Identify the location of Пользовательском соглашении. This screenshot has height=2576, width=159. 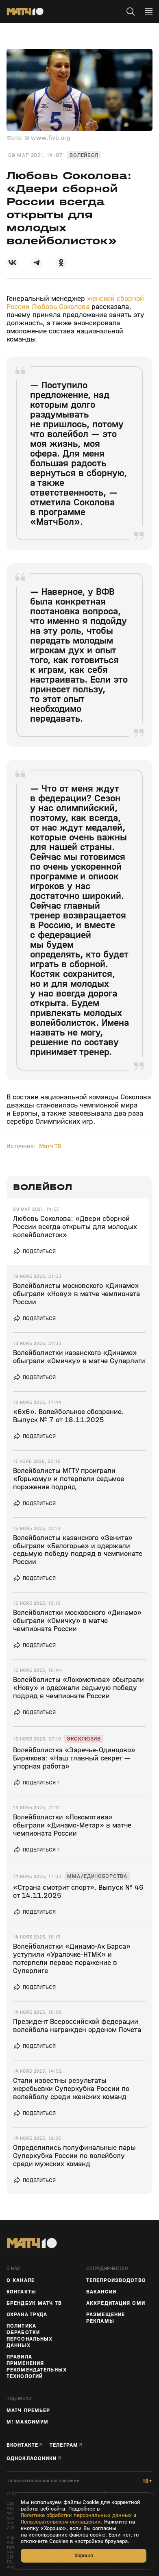
(61, 2522).